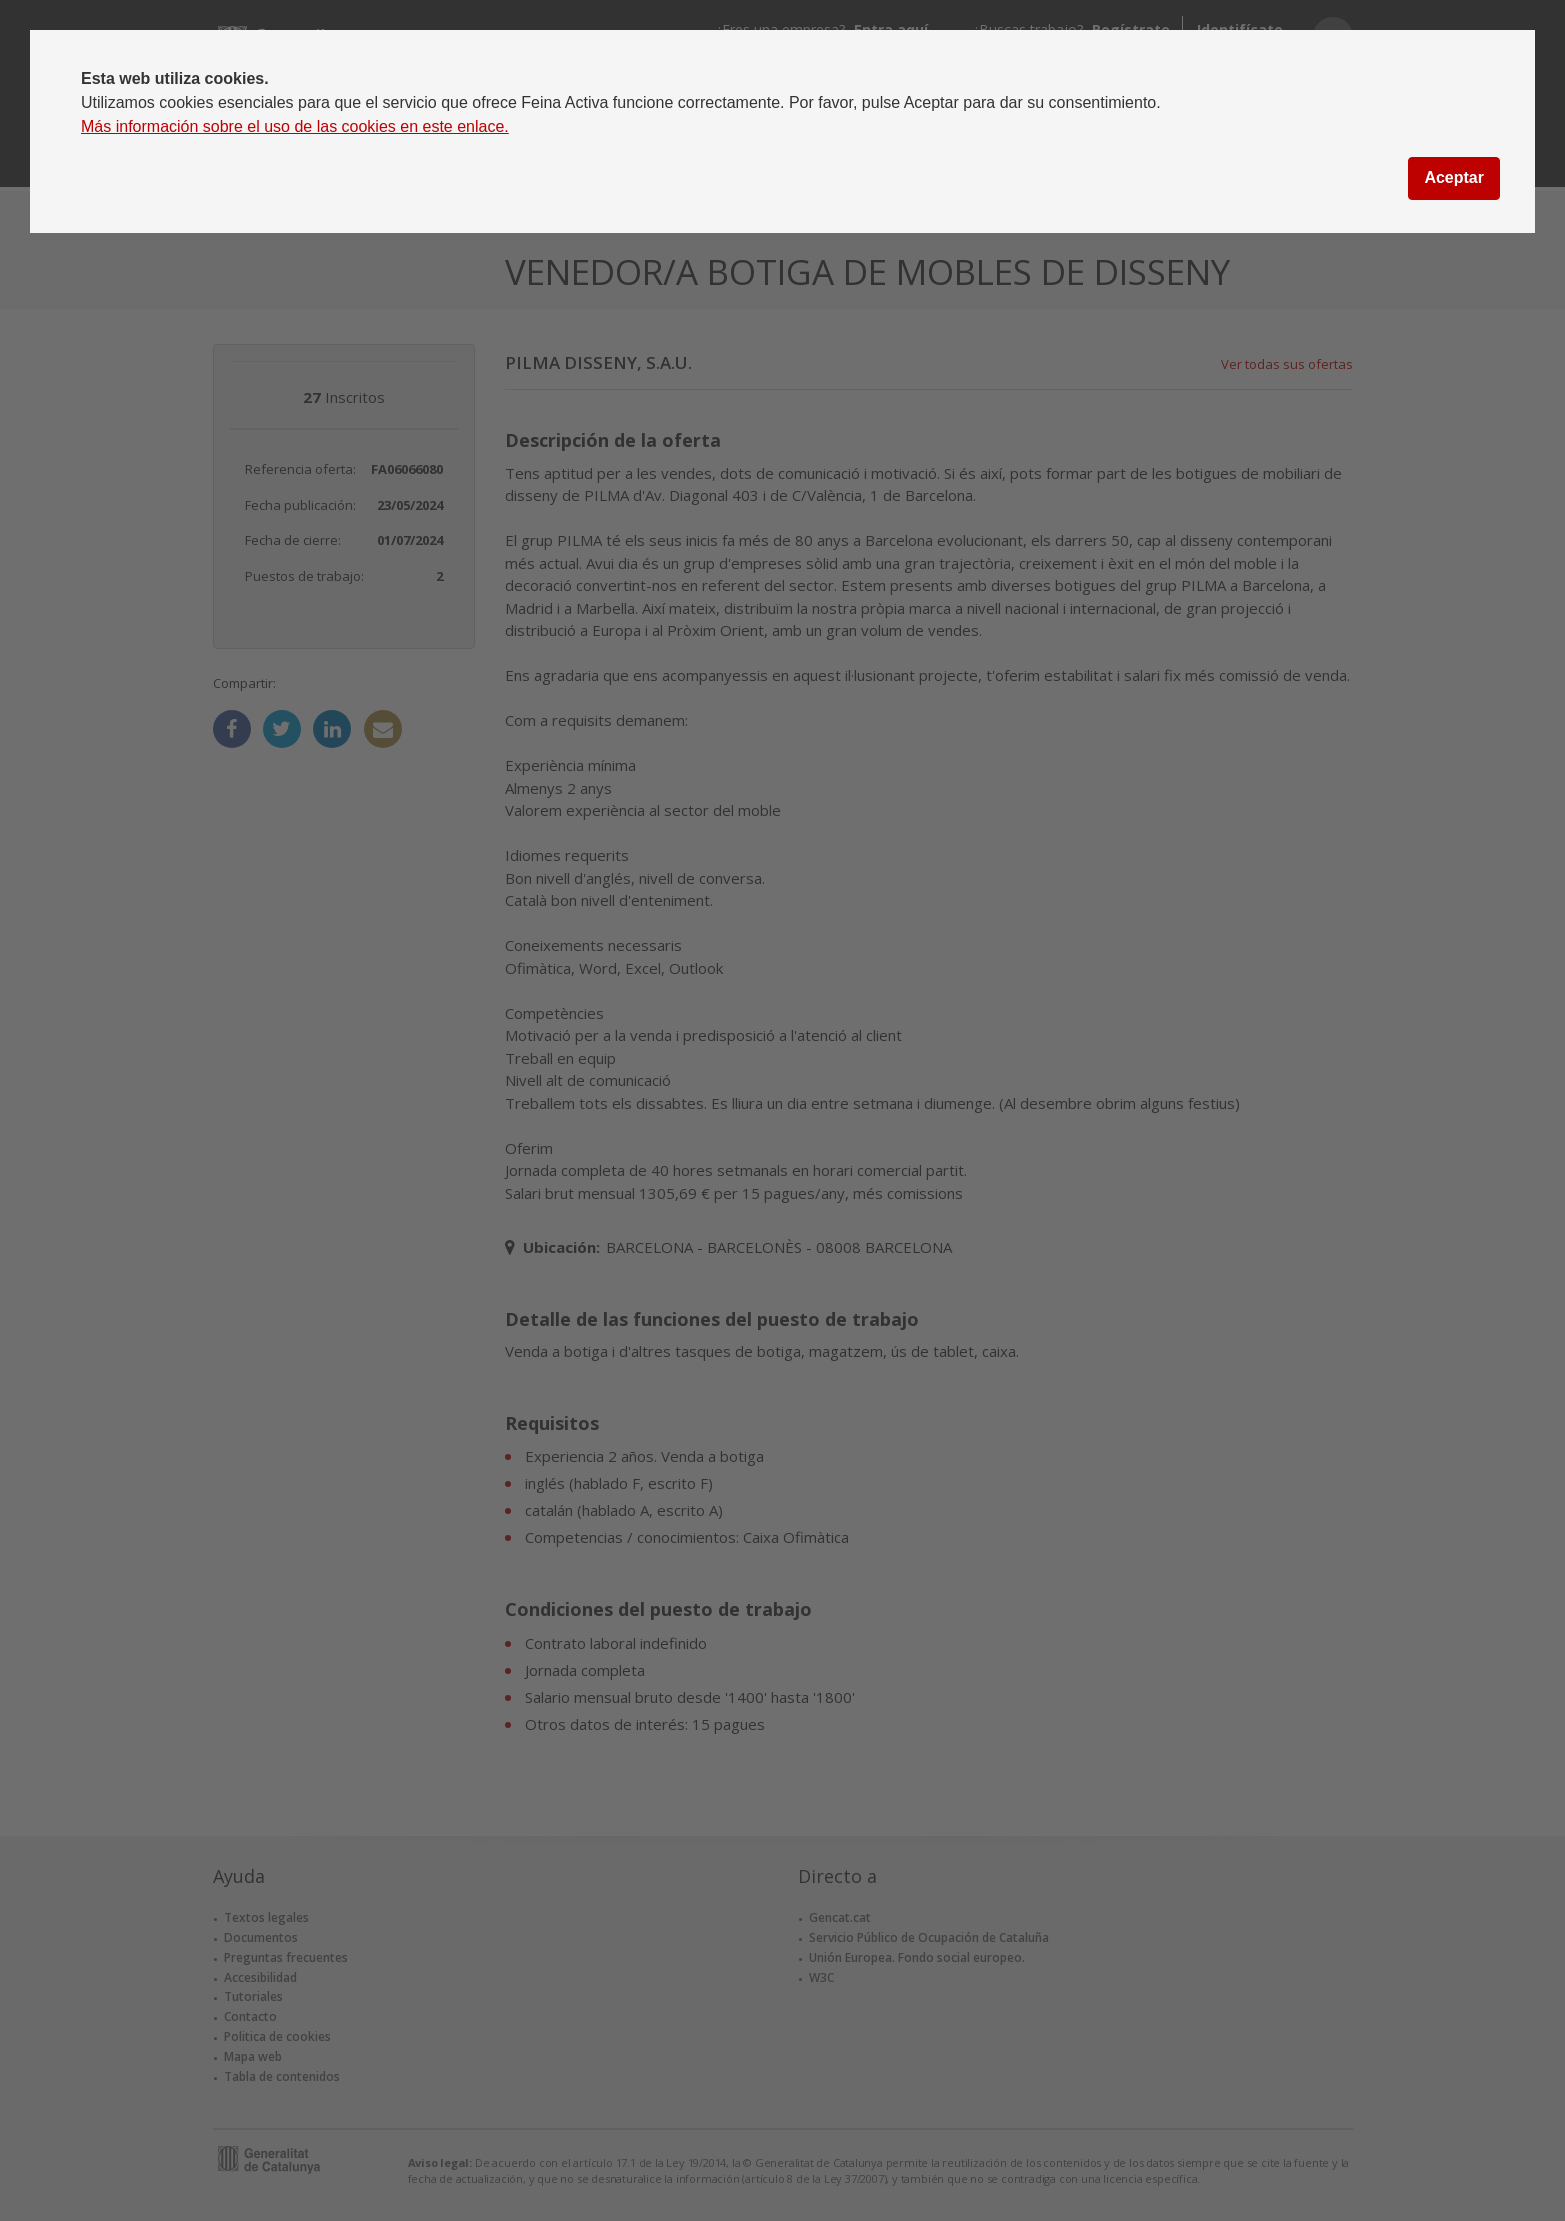 The height and width of the screenshot is (2221, 1565). Describe the element at coordinates (295, 126) in the screenshot. I see `Más información sobre el uso de las cookies en este enlace.` at that location.